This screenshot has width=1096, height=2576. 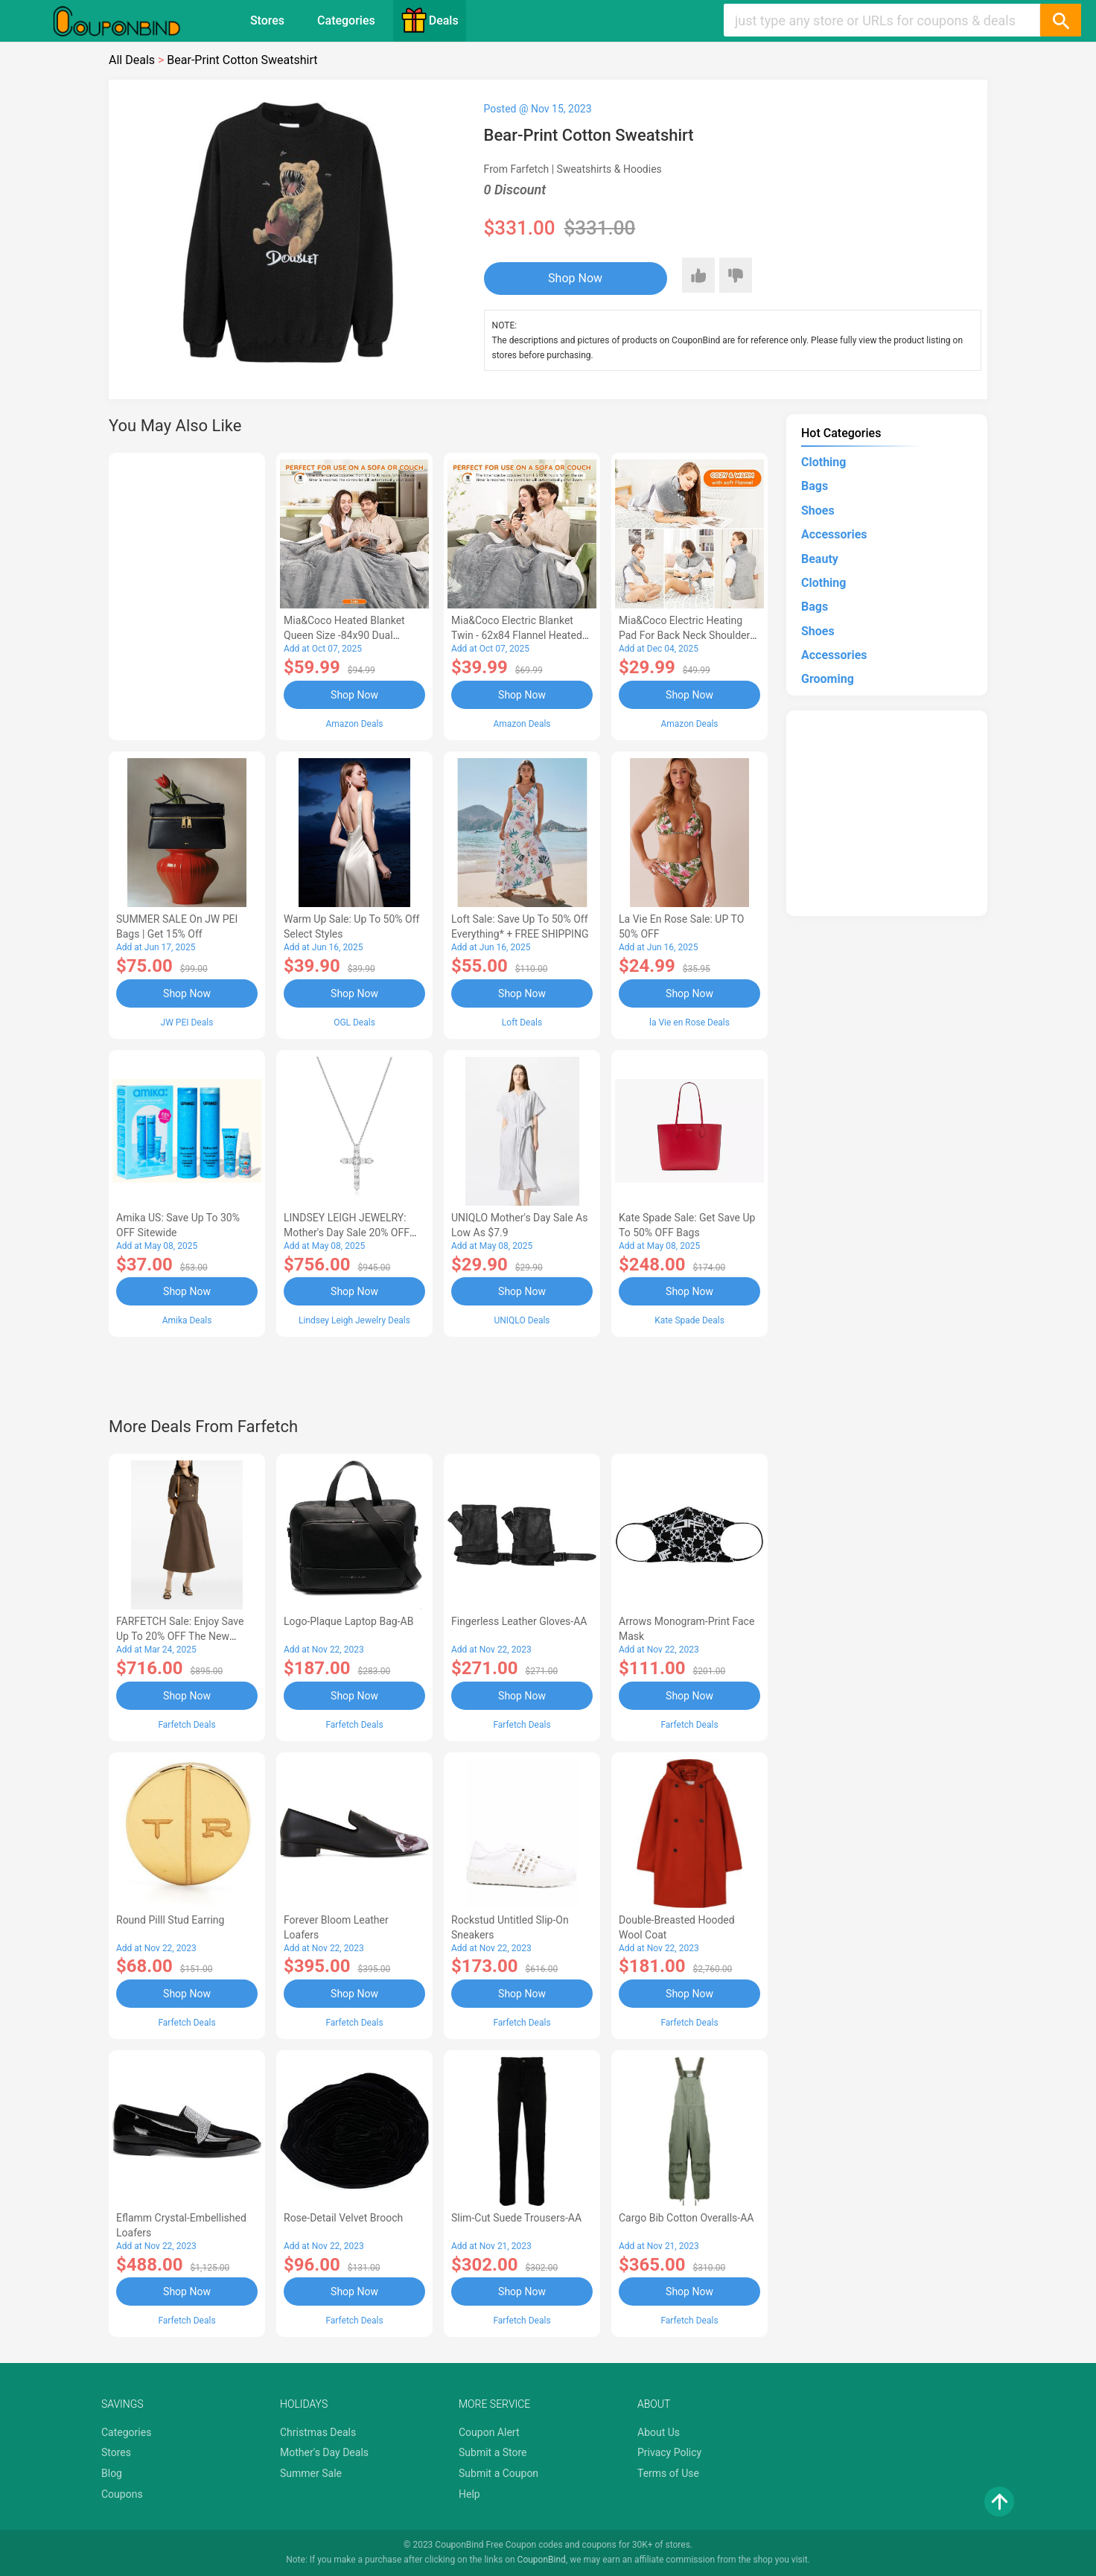 I want to click on Slim-Cut Suede Trousers-AA, so click(x=516, y=2218).